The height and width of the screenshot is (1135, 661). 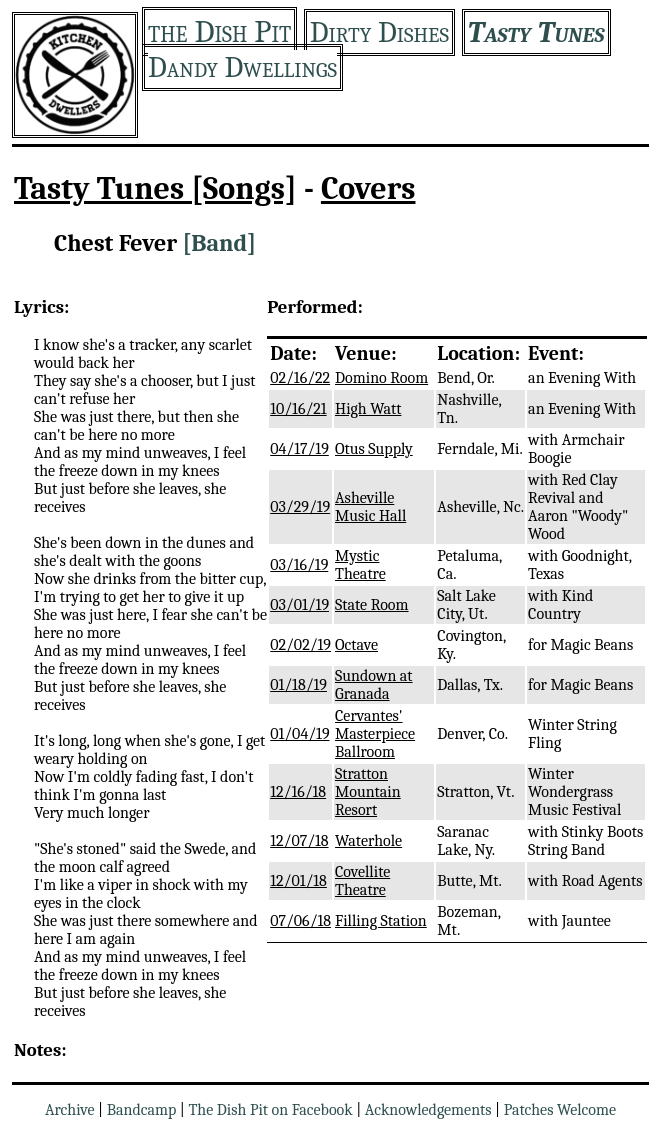 What do you see at coordinates (300, 645) in the screenshot?
I see `02/02/19` at bounding box center [300, 645].